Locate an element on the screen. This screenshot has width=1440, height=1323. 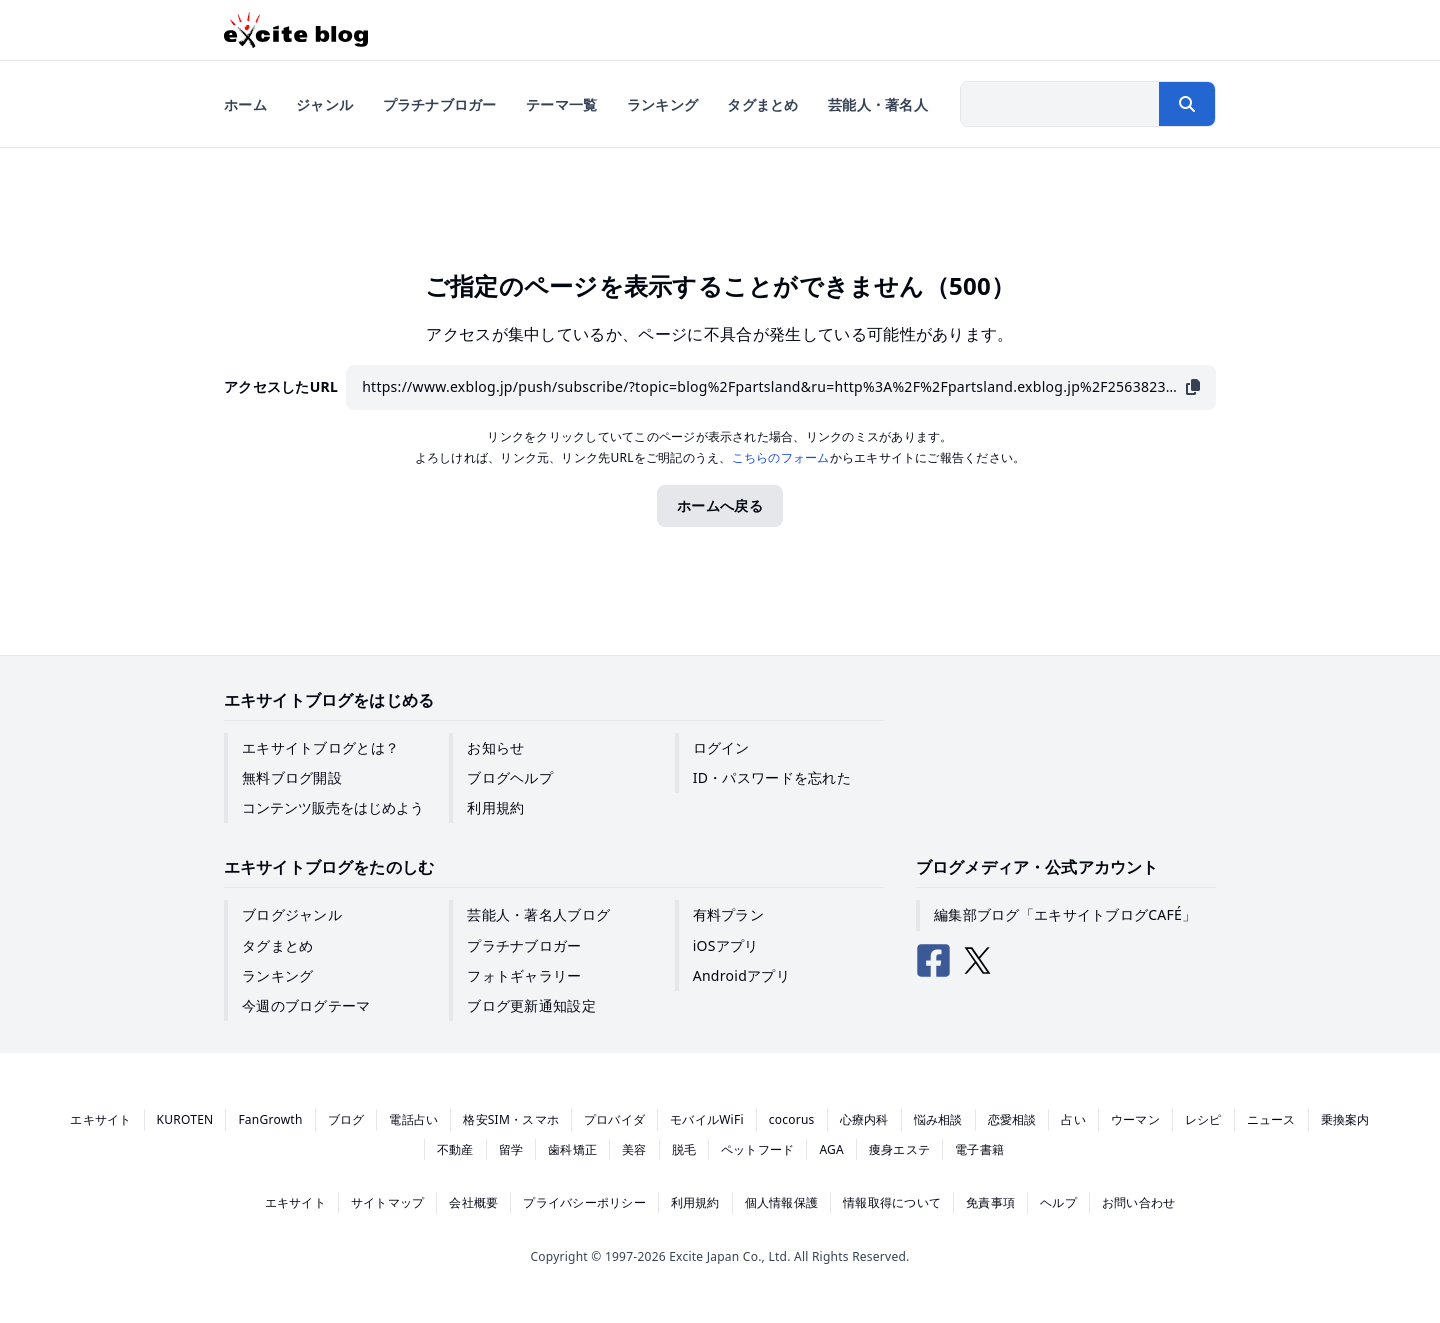
こちらのフォーム is located at coordinates (781, 457).